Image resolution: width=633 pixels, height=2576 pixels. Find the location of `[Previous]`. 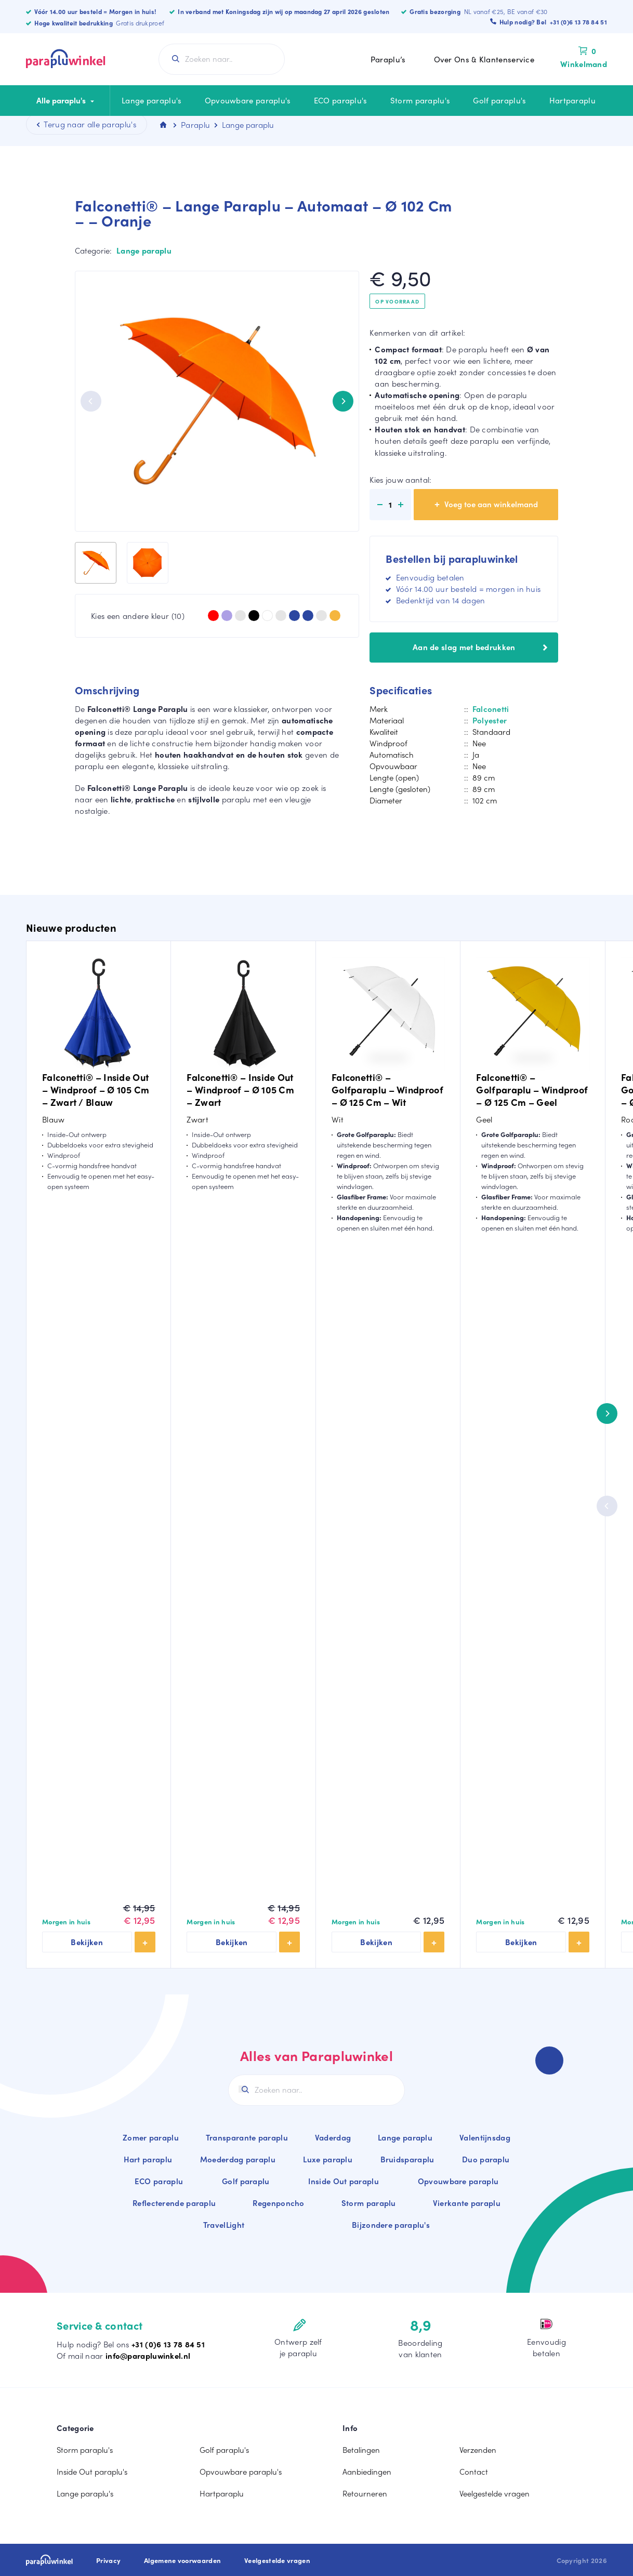

[Previous] is located at coordinates (91, 401).